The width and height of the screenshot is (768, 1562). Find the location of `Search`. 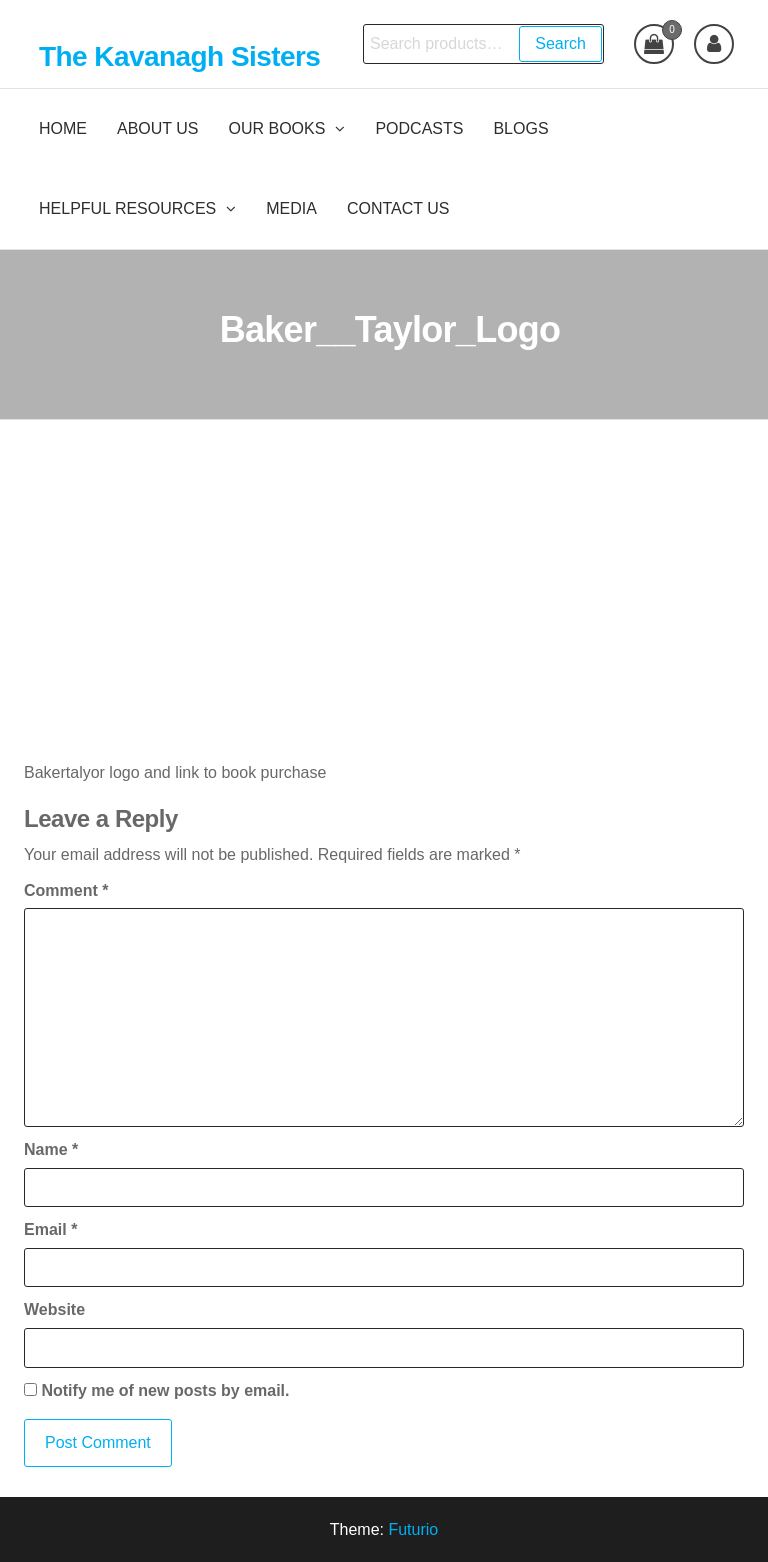

Search is located at coordinates (560, 43).